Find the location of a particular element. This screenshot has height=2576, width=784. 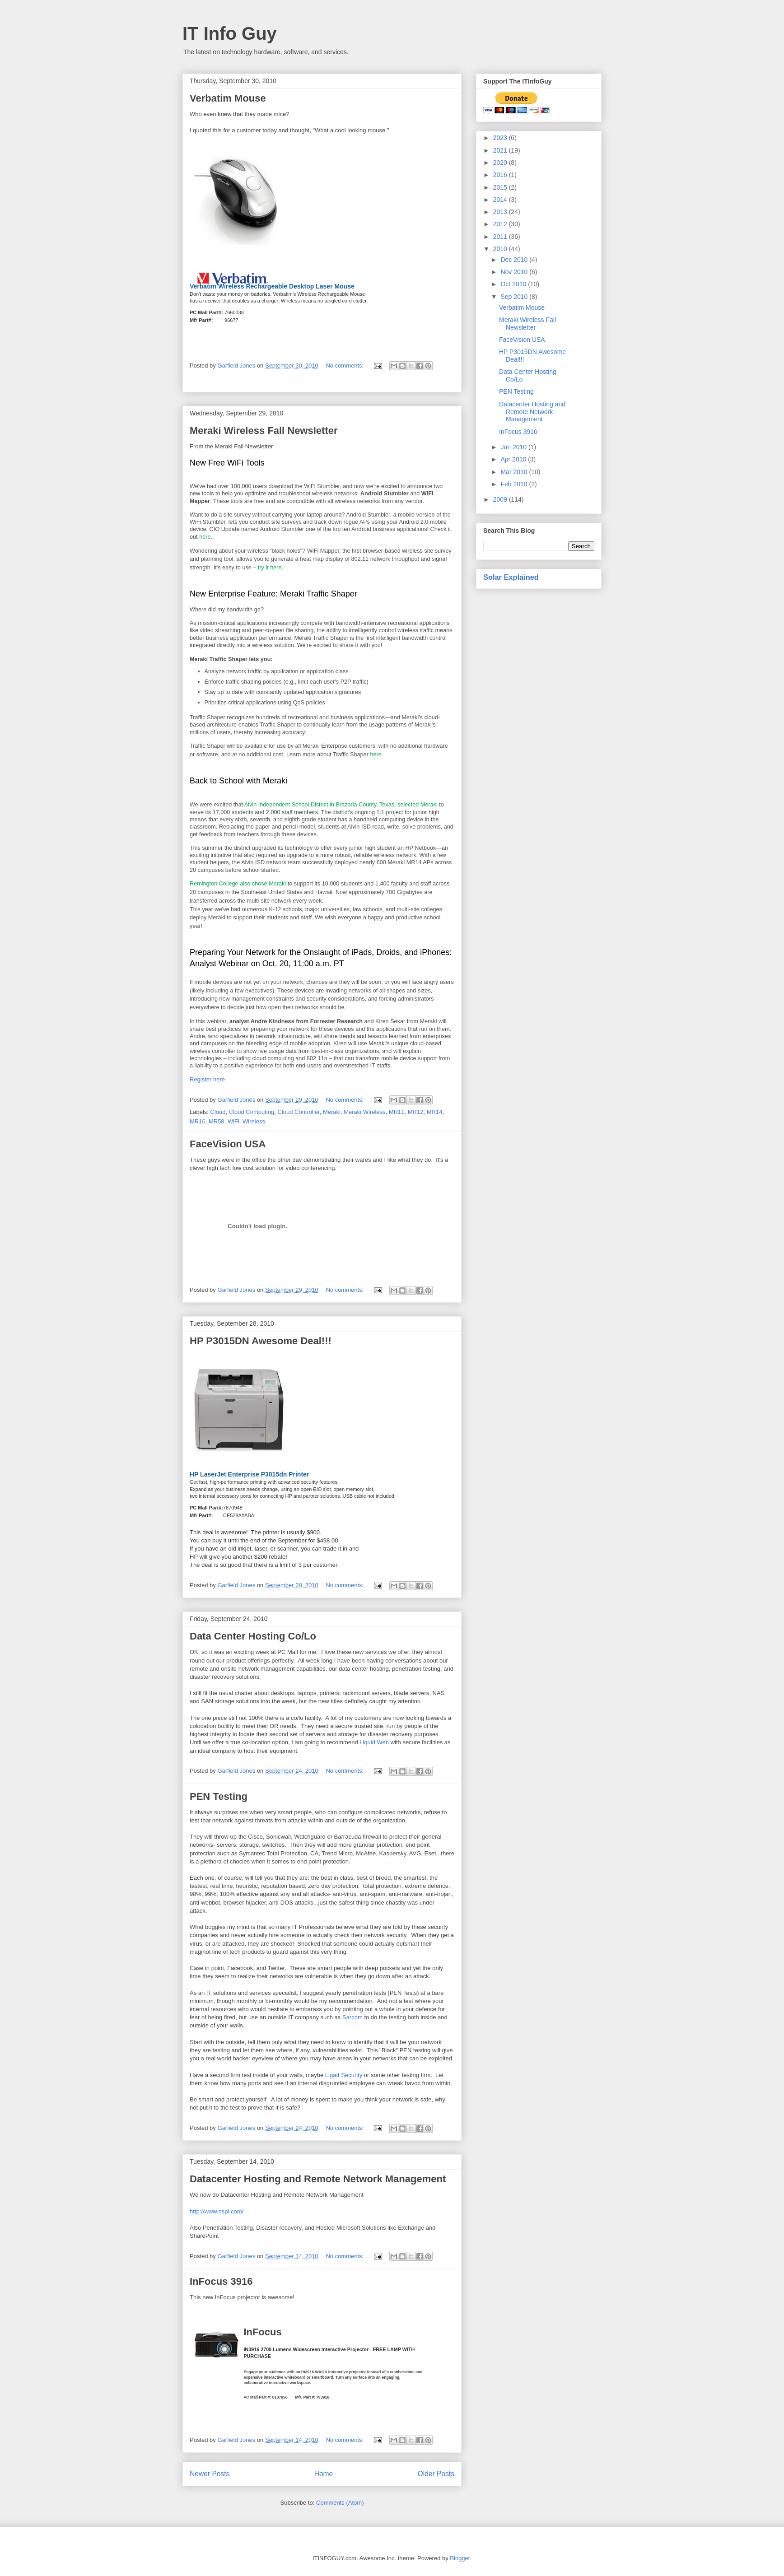

Cloud Controller is located at coordinates (298, 1112).